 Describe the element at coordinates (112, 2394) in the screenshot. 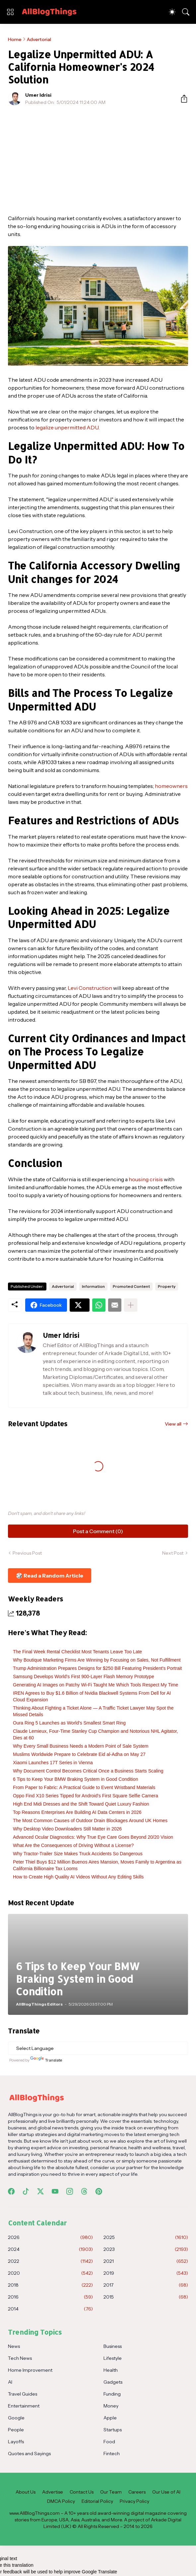

I see `Funding` at that location.